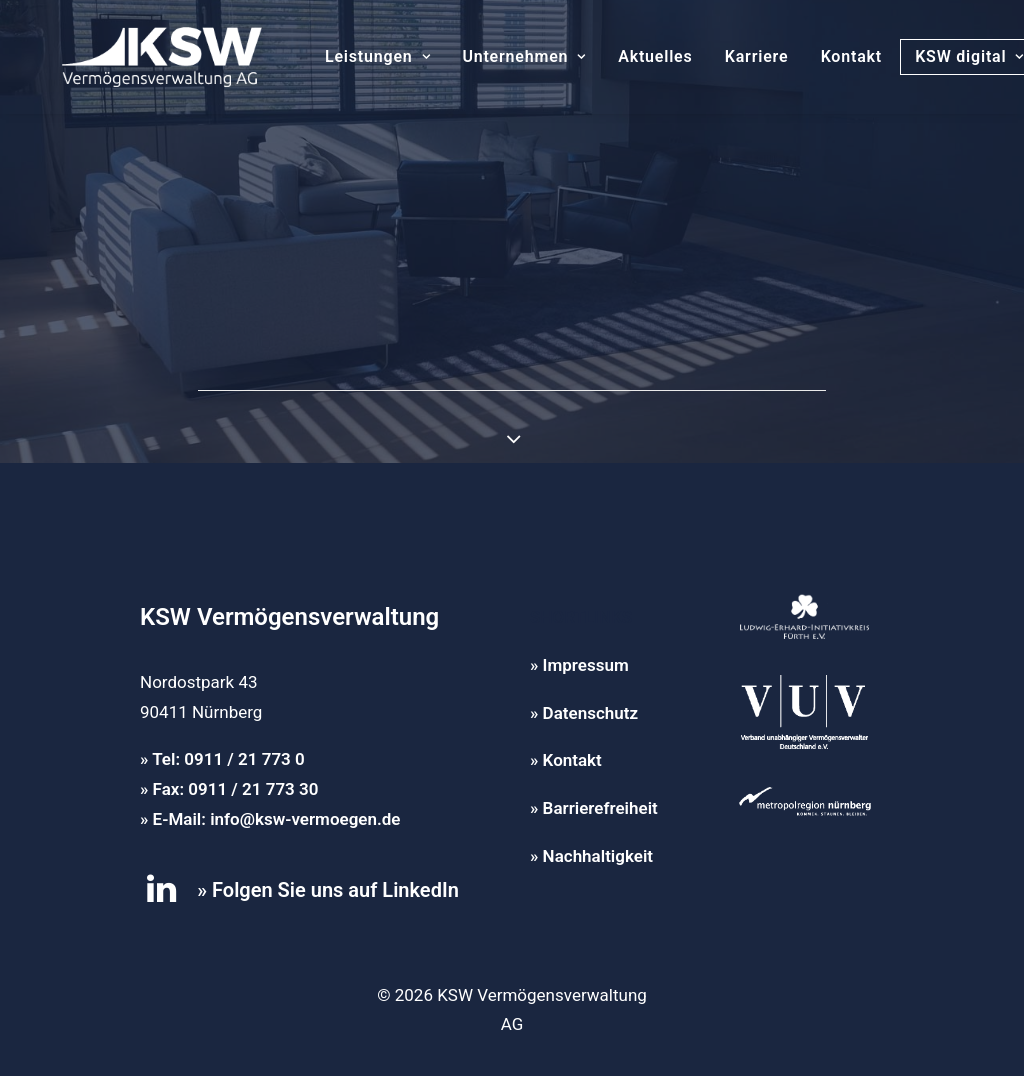 The width and height of the screenshot is (1024, 1076). What do you see at coordinates (600, 808) in the screenshot?
I see `Barrierefreiheit` at bounding box center [600, 808].